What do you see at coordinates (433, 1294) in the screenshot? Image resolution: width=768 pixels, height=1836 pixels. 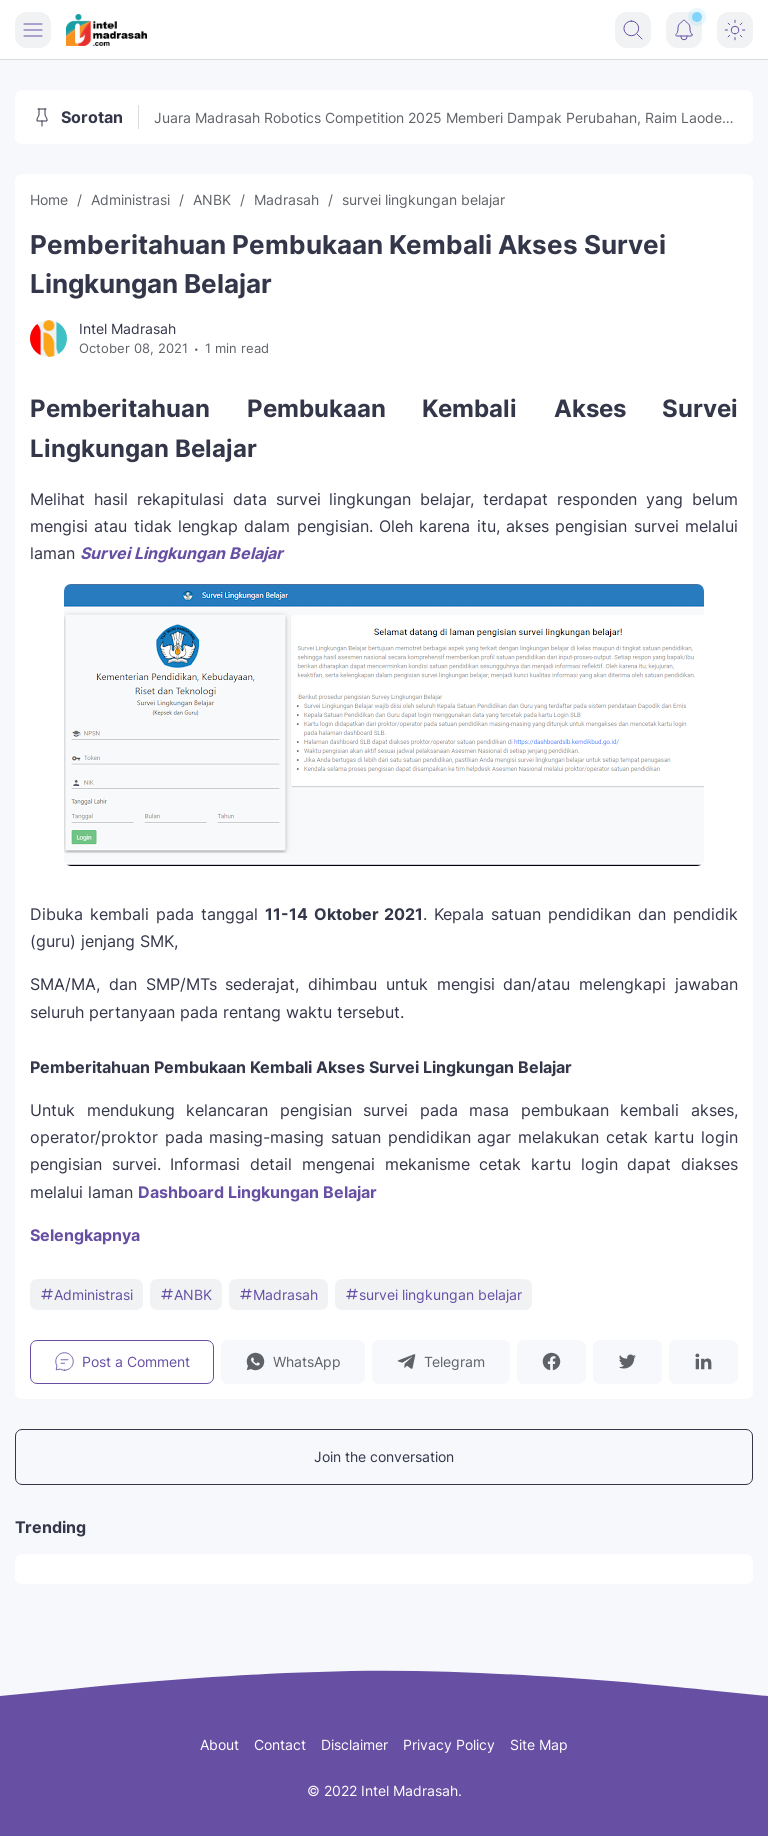 I see `survei lingkungan belajar` at bounding box center [433, 1294].